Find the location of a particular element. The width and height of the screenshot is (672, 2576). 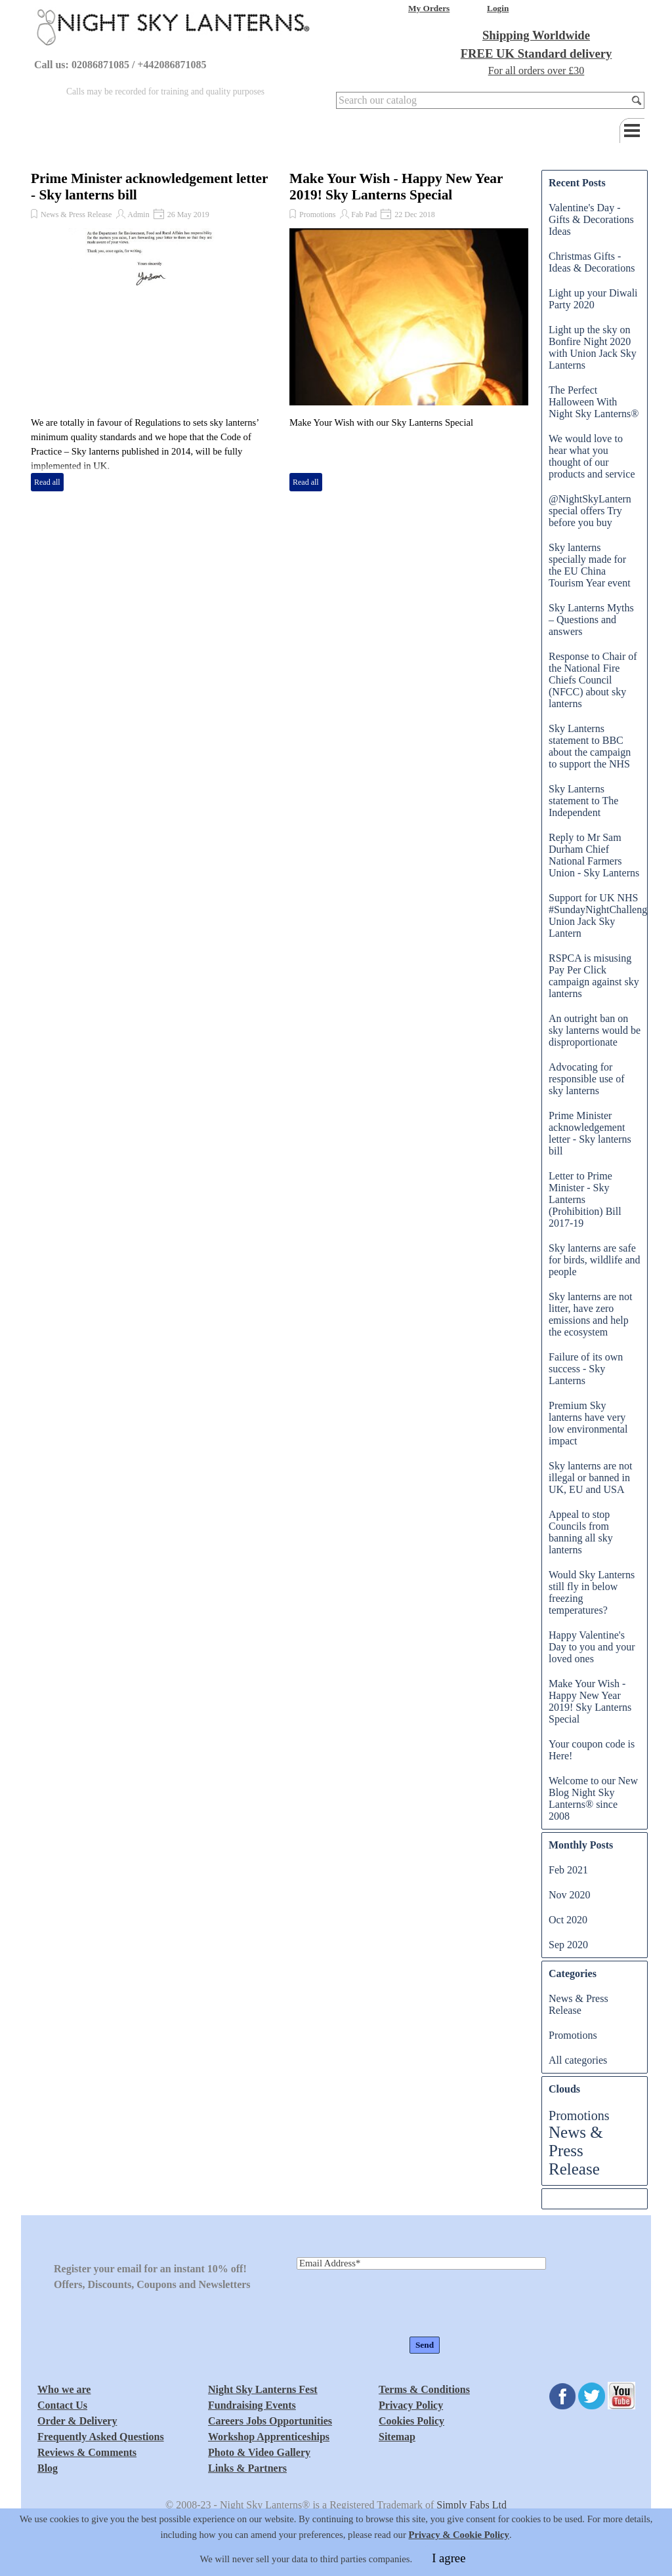

Sep 2020 is located at coordinates (568, 1944).